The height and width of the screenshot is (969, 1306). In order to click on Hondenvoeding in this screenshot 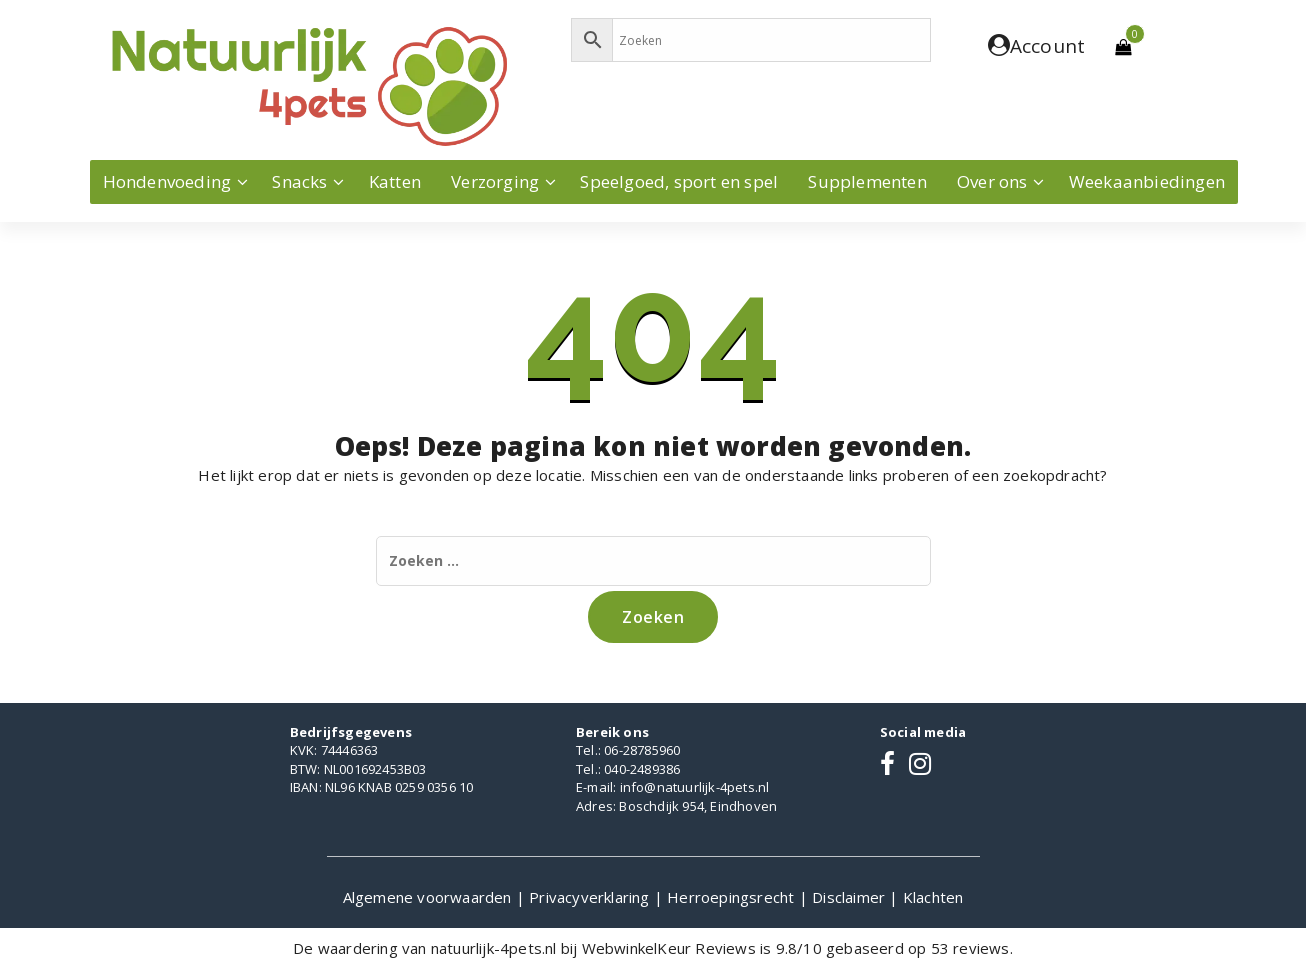, I will do `click(167, 181)`.